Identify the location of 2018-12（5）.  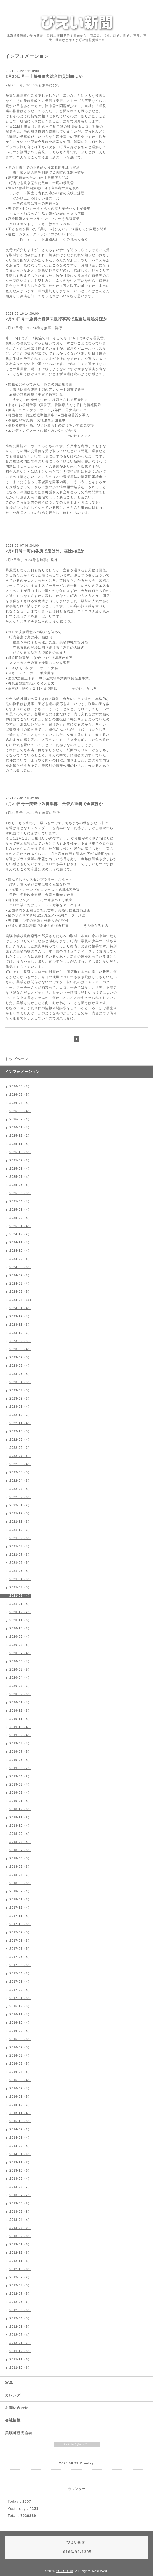
(20, 1809).